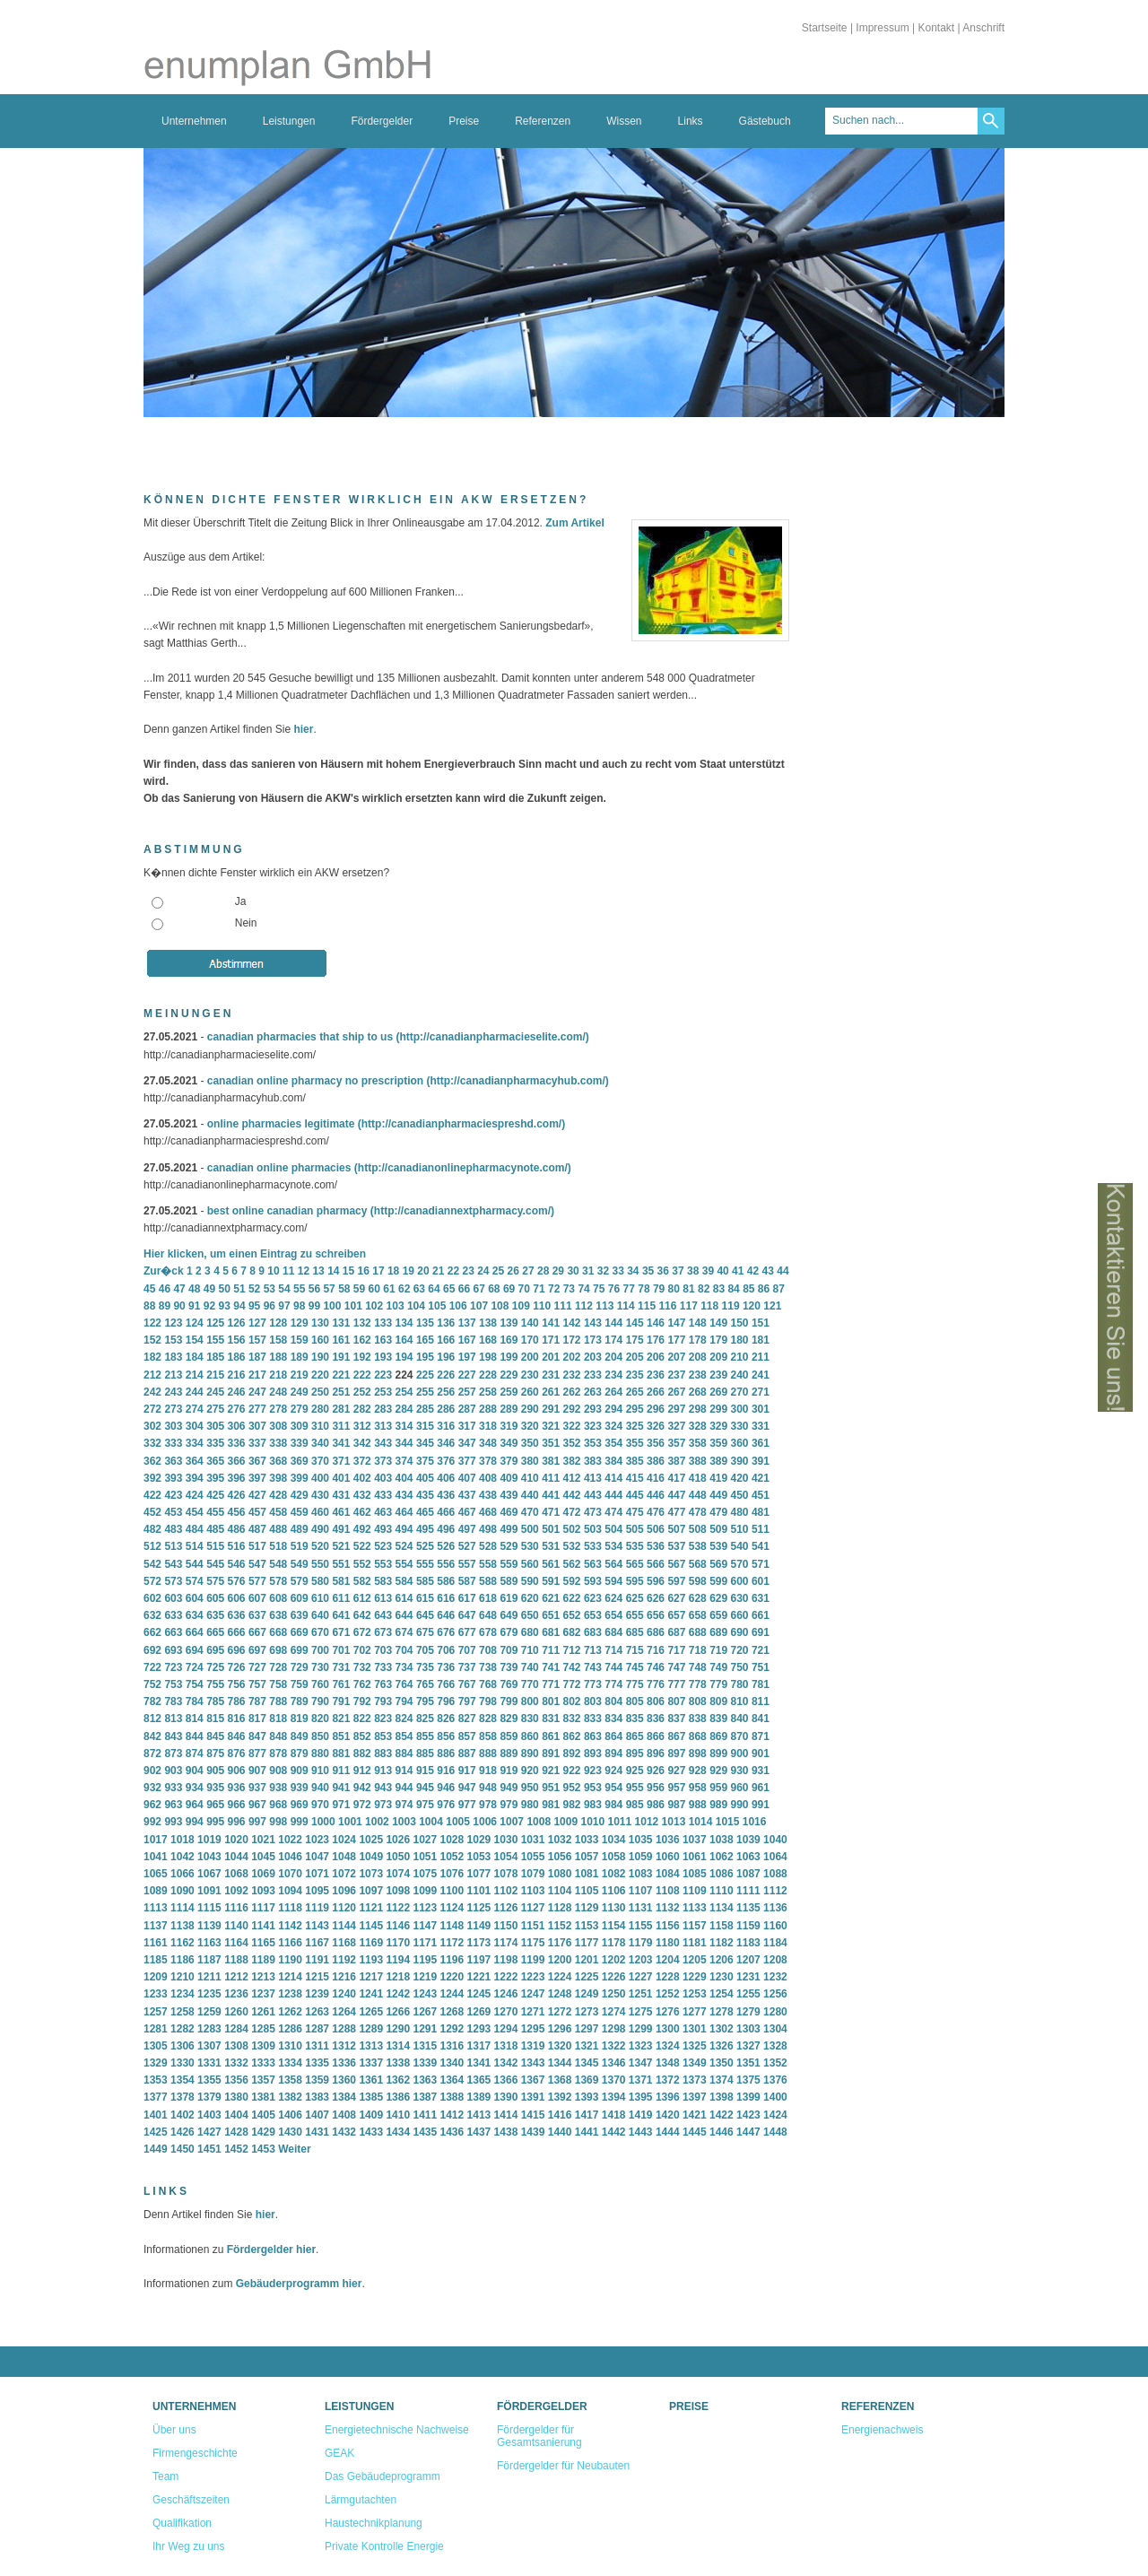 The width and height of the screenshot is (1148, 2576). I want to click on 1003, so click(404, 1821).